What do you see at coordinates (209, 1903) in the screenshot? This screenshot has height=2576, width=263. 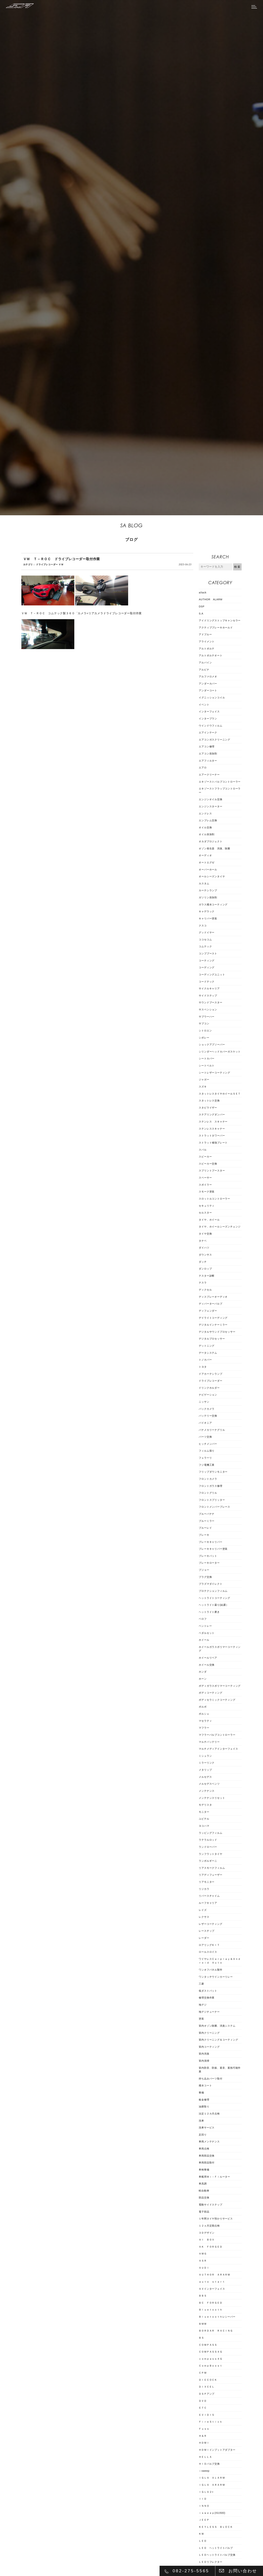 I see `リバースチャイム` at bounding box center [209, 1903].